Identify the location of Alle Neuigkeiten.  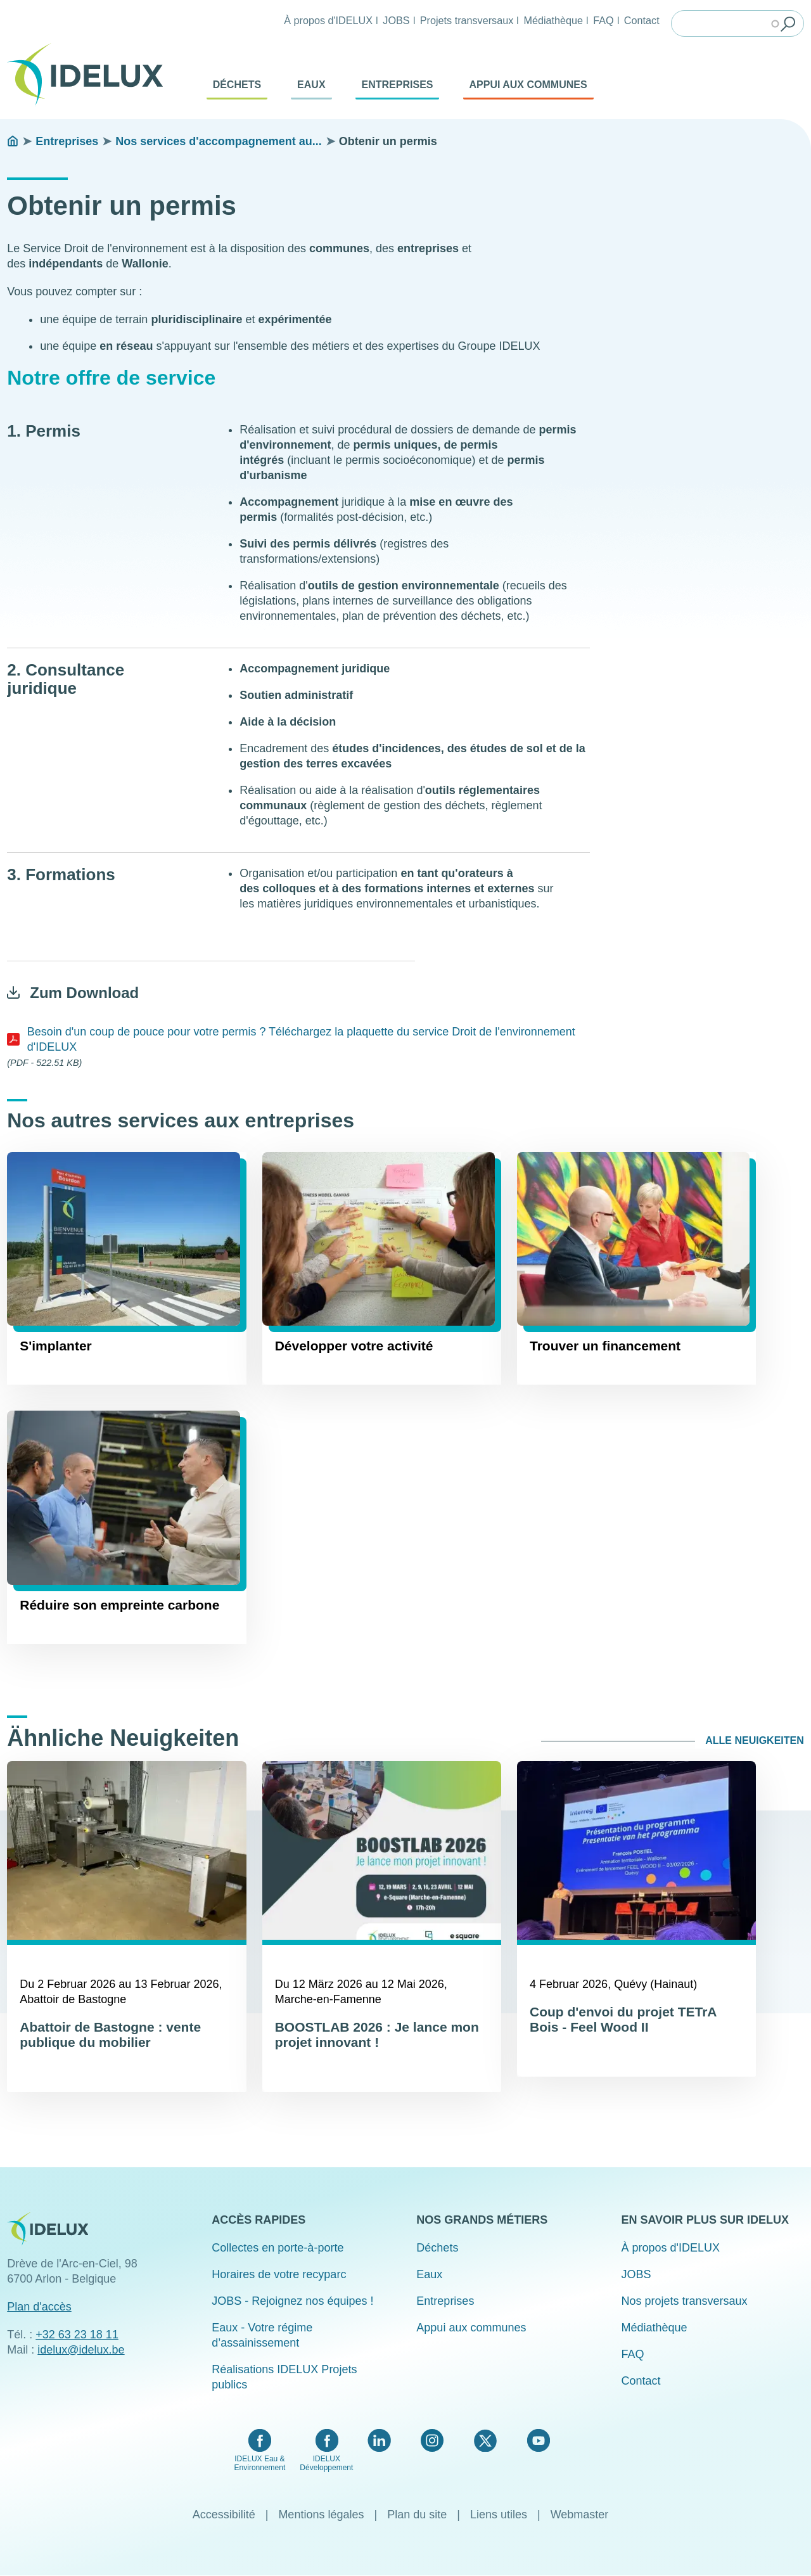
(754, 1740).